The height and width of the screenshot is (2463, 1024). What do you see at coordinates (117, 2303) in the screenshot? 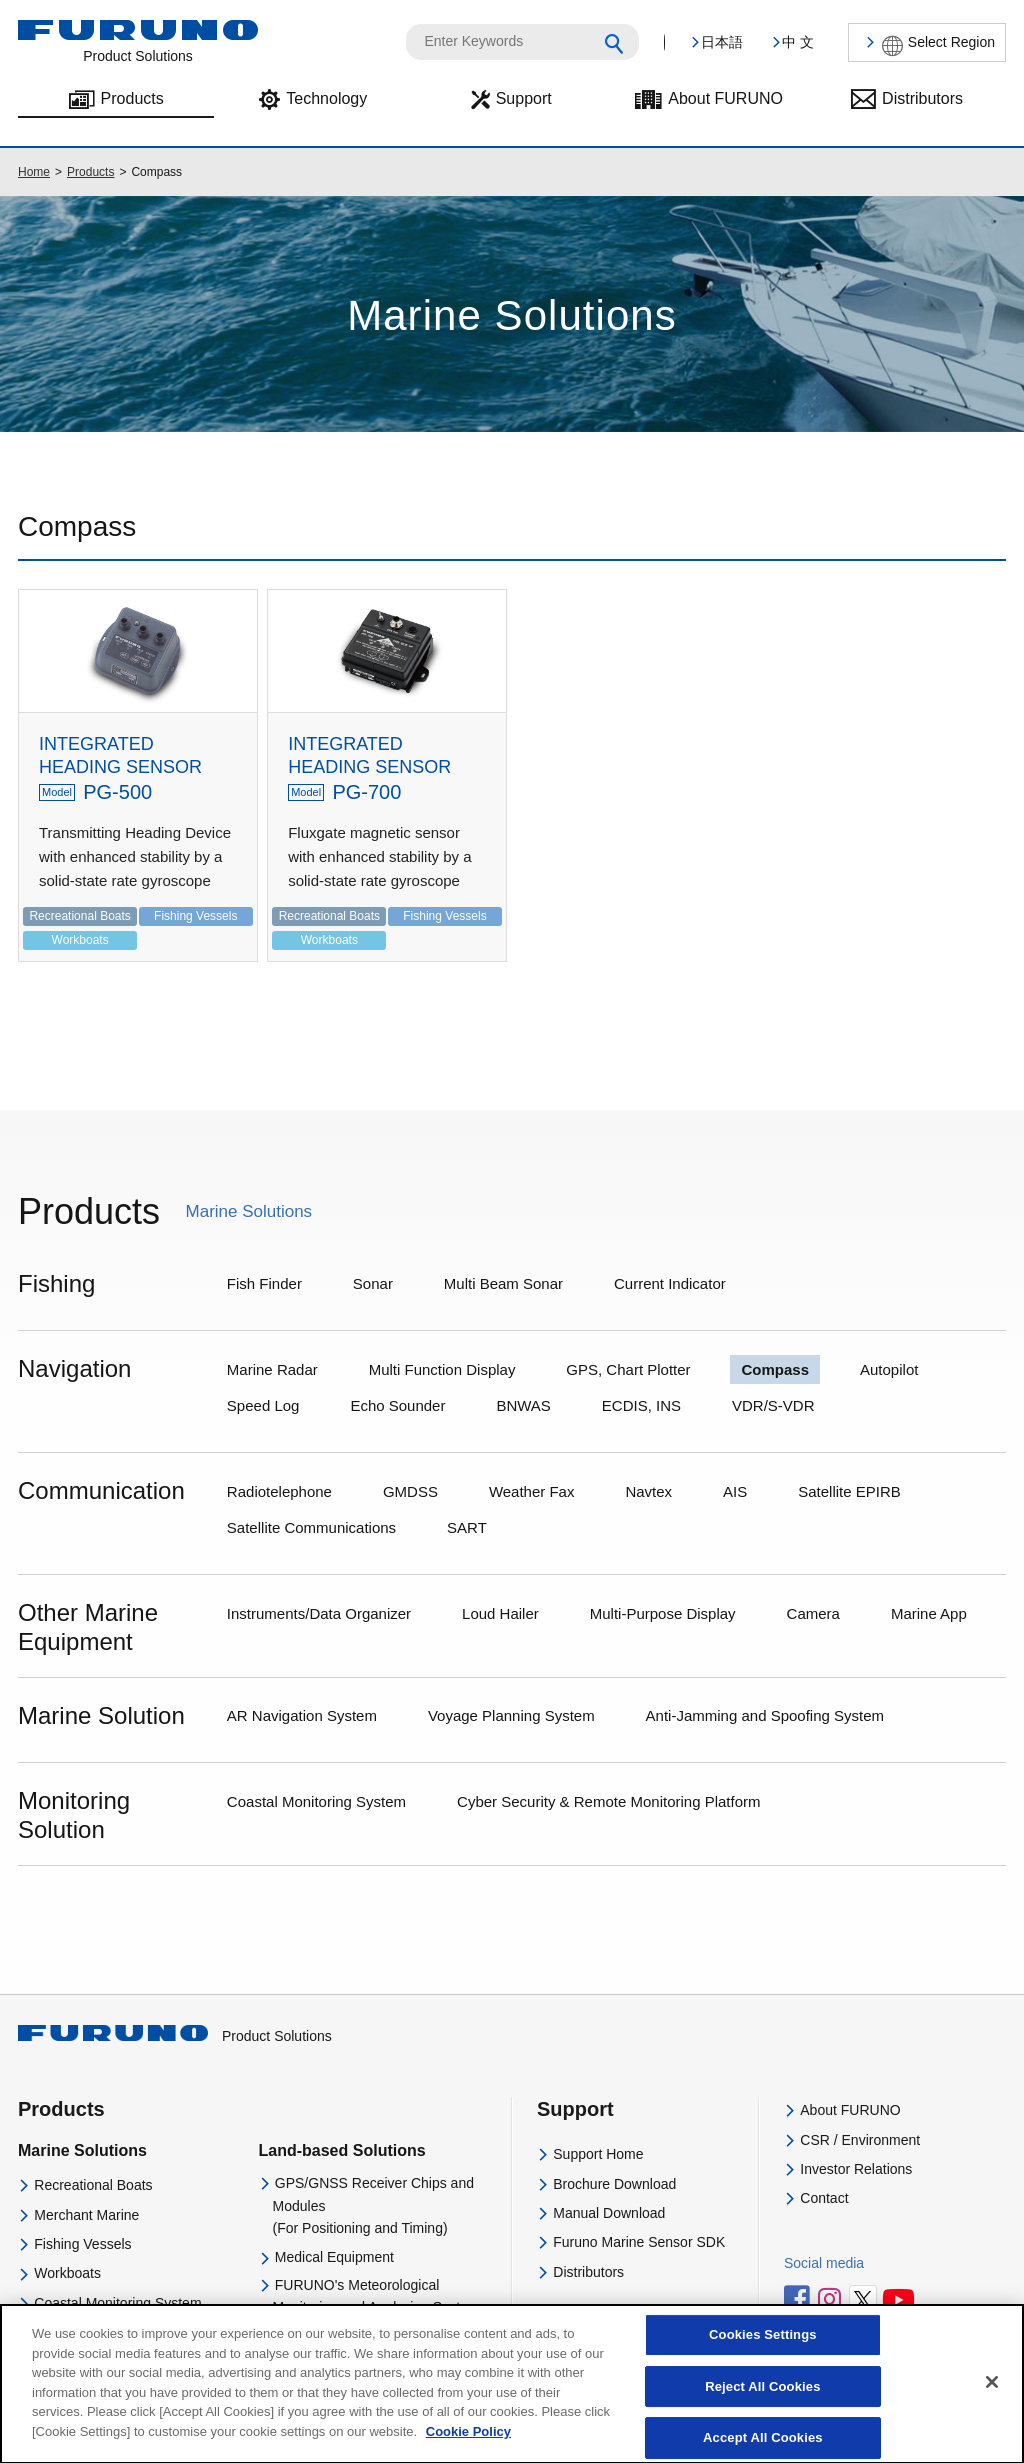
I see `Coastal Monitoring System` at bounding box center [117, 2303].